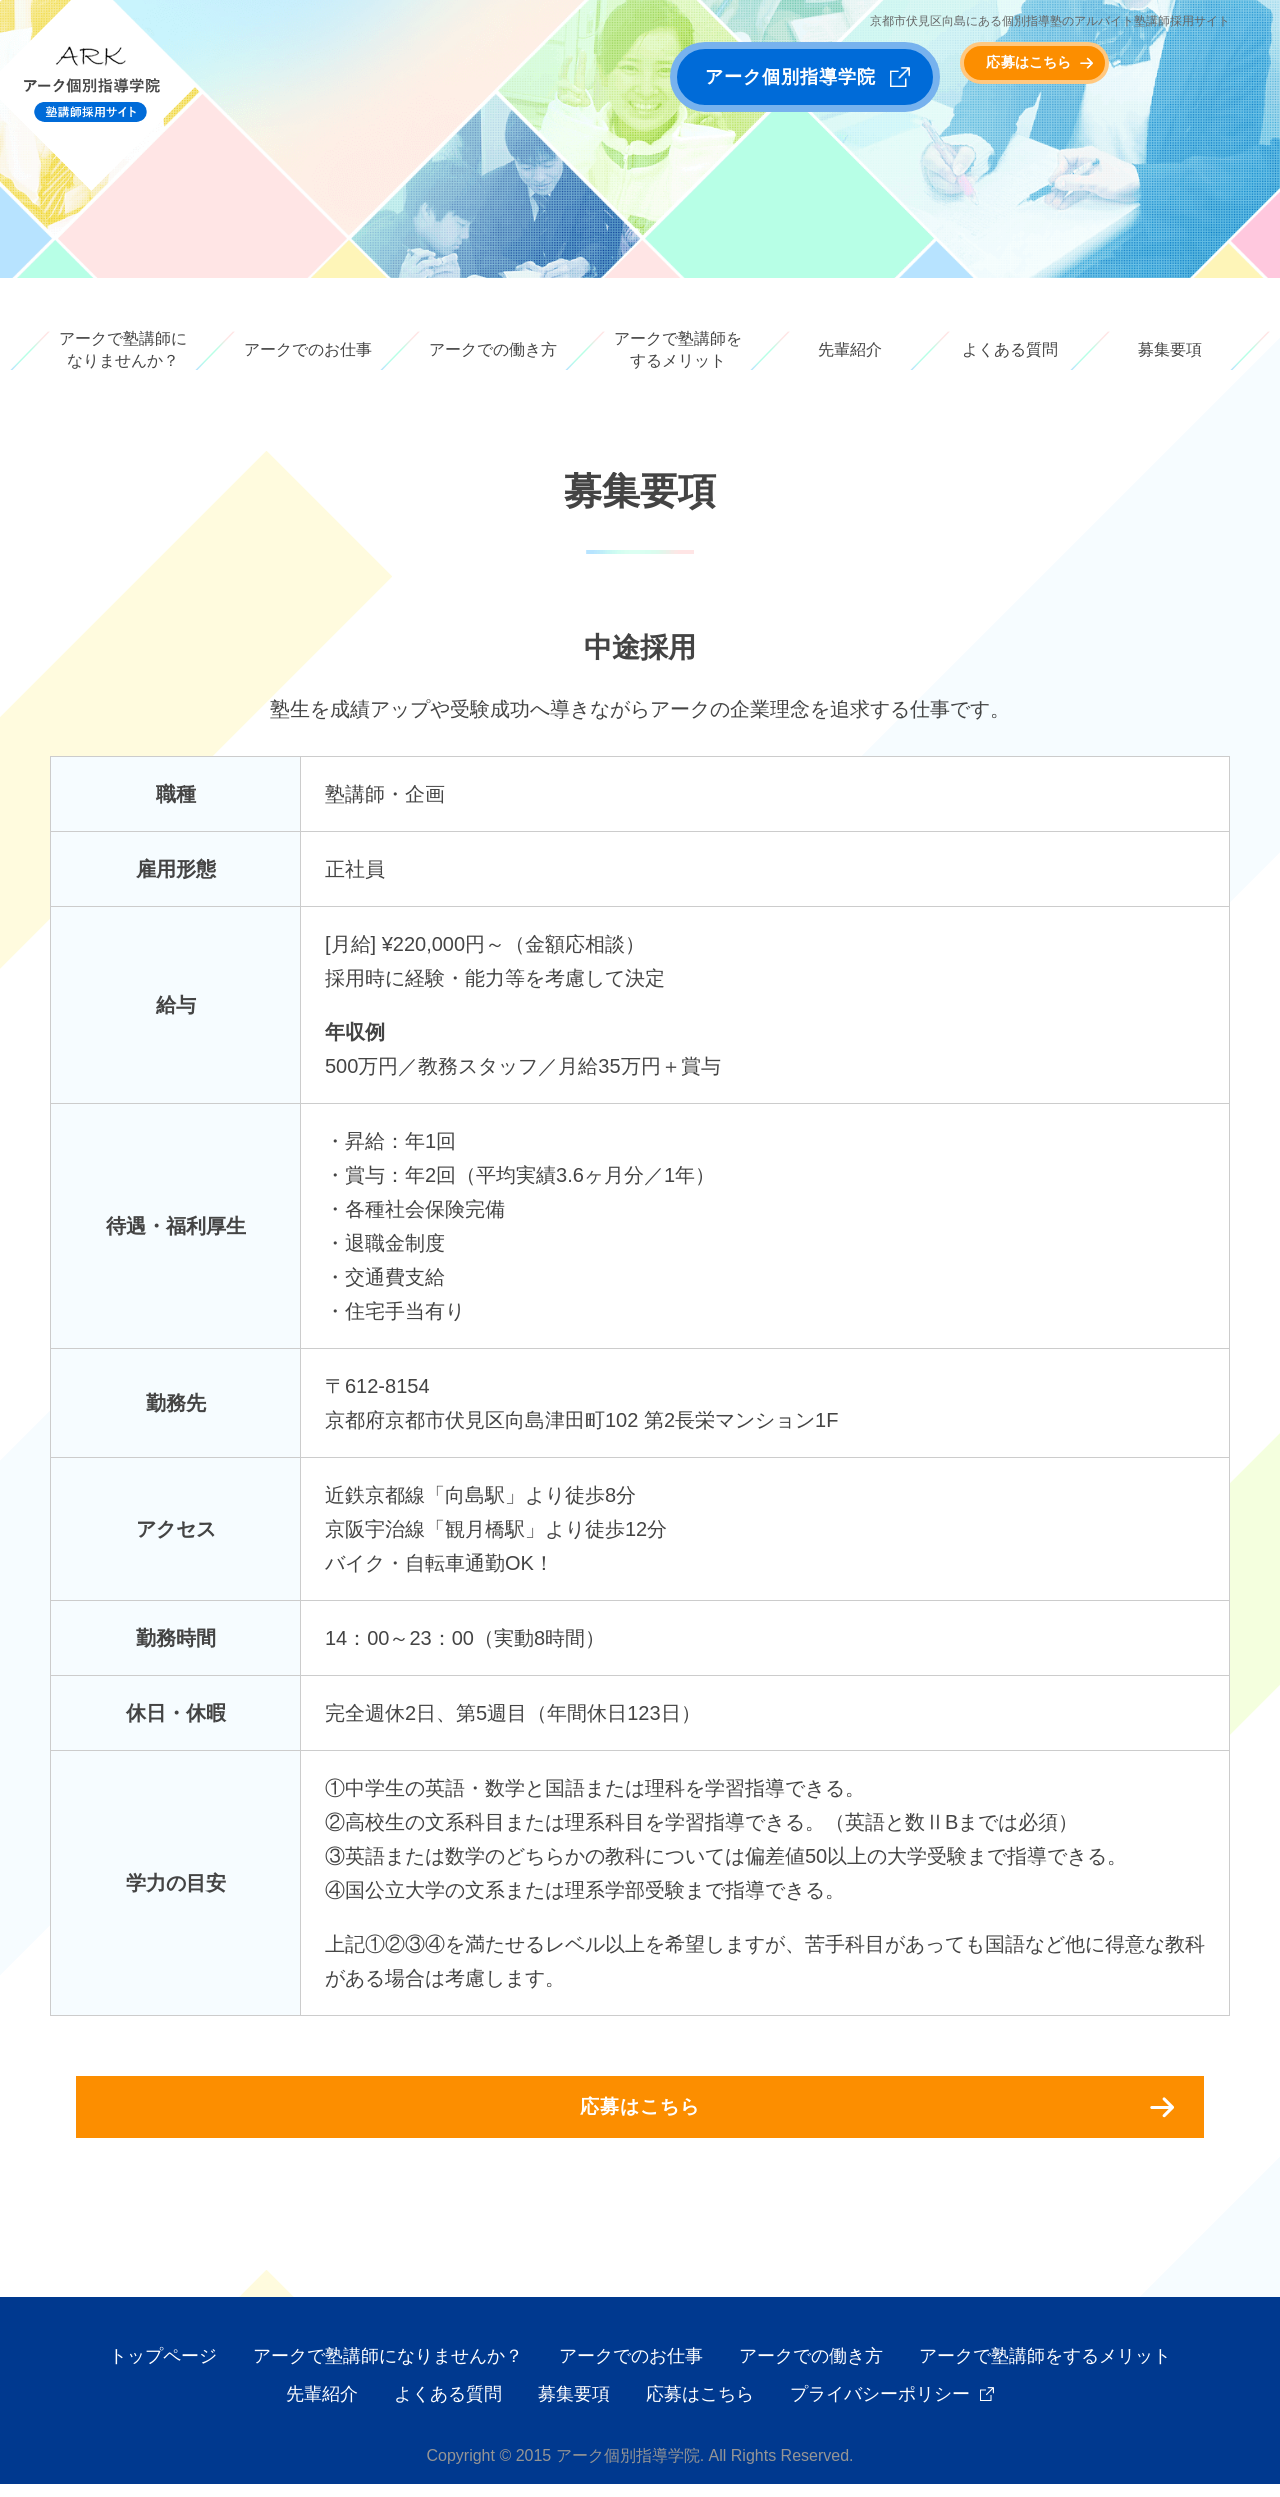 This screenshot has height=2497, width=1280. I want to click on 募集要項, so click(1170, 349).